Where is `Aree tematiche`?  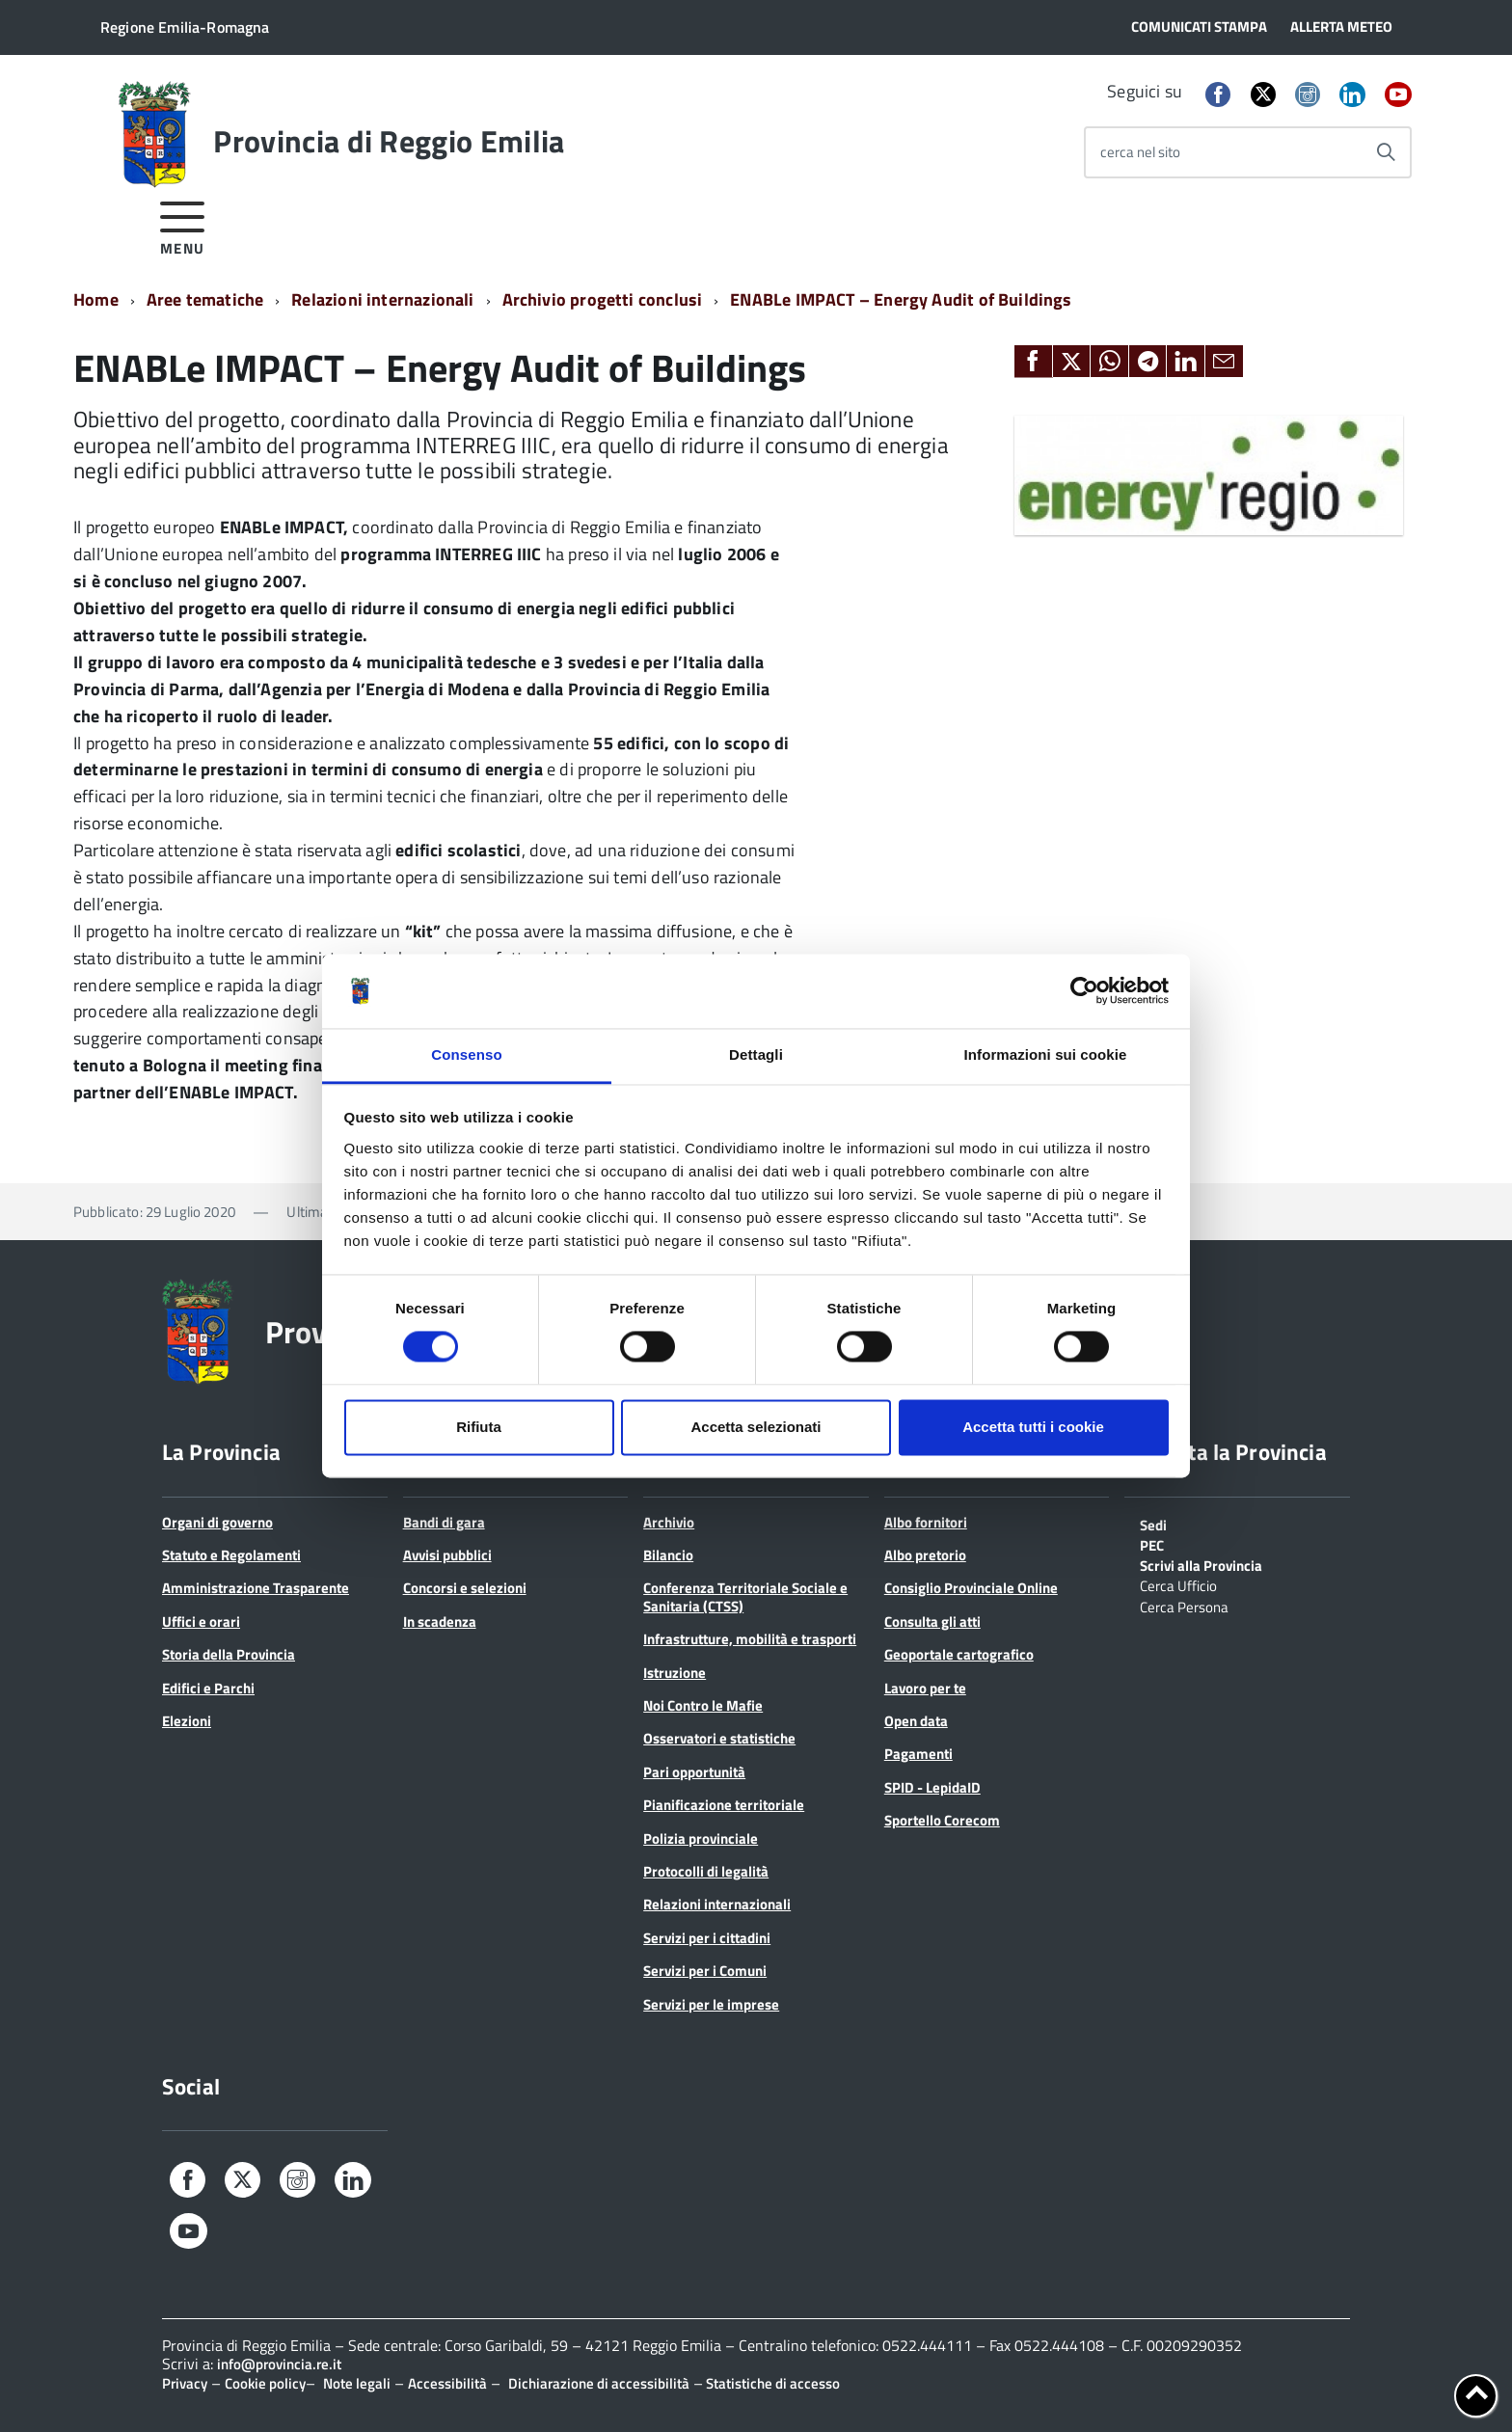
Aree tematiche is located at coordinates (205, 299).